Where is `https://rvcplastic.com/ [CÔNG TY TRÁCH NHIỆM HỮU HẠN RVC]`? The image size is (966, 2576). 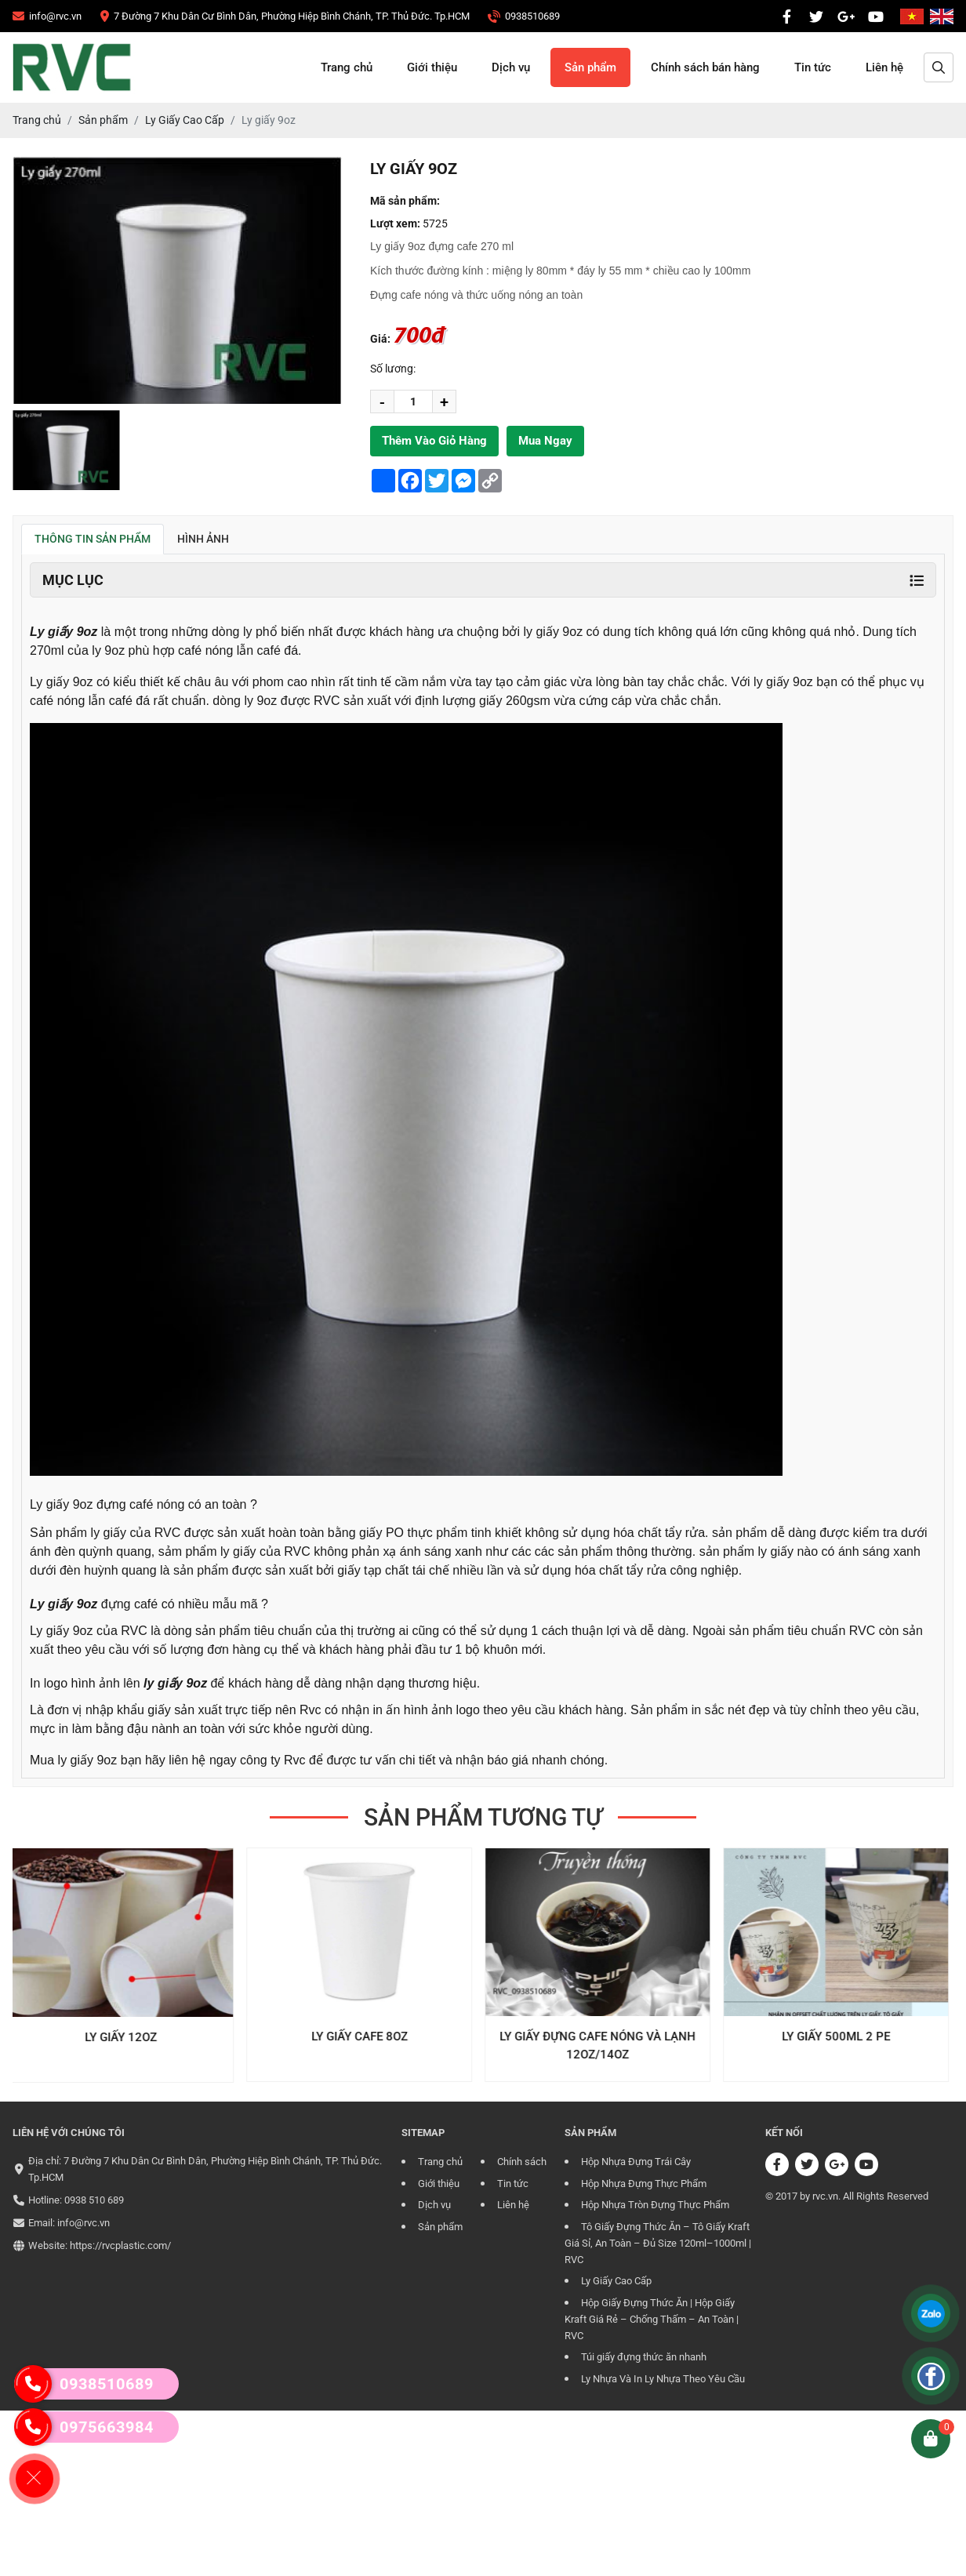 https://rvcplastic.com/ [CÔNG TY TRÁCH NHIỆM HỮU HẠN RVC] is located at coordinates (120, 2245).